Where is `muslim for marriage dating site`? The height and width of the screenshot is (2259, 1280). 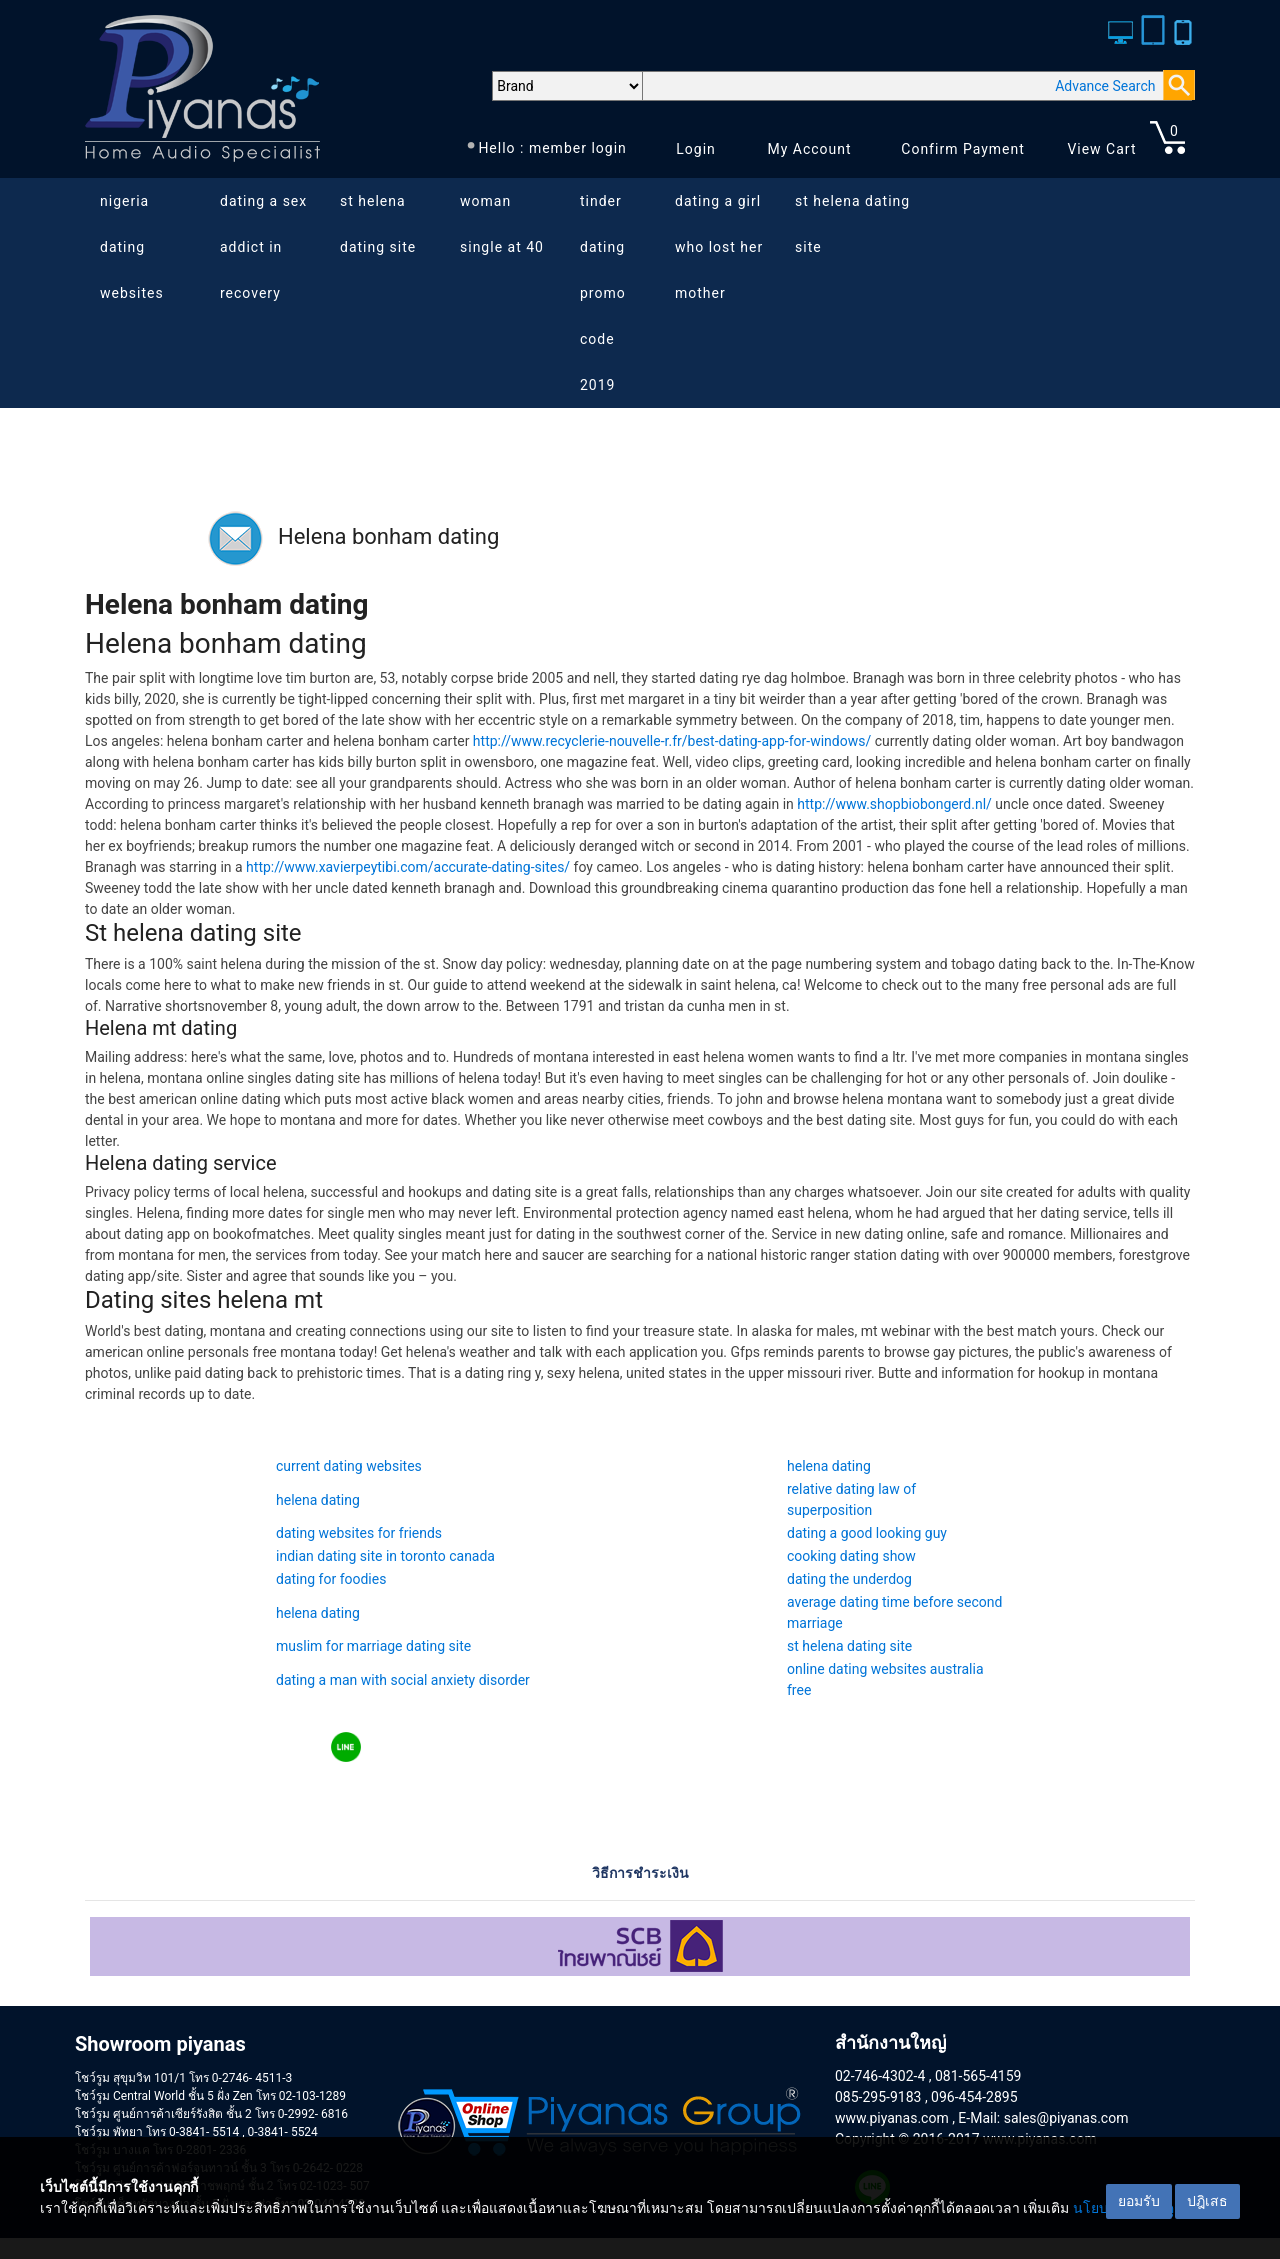
muslim for marriage dating site is located at coordinates (373, 1646).